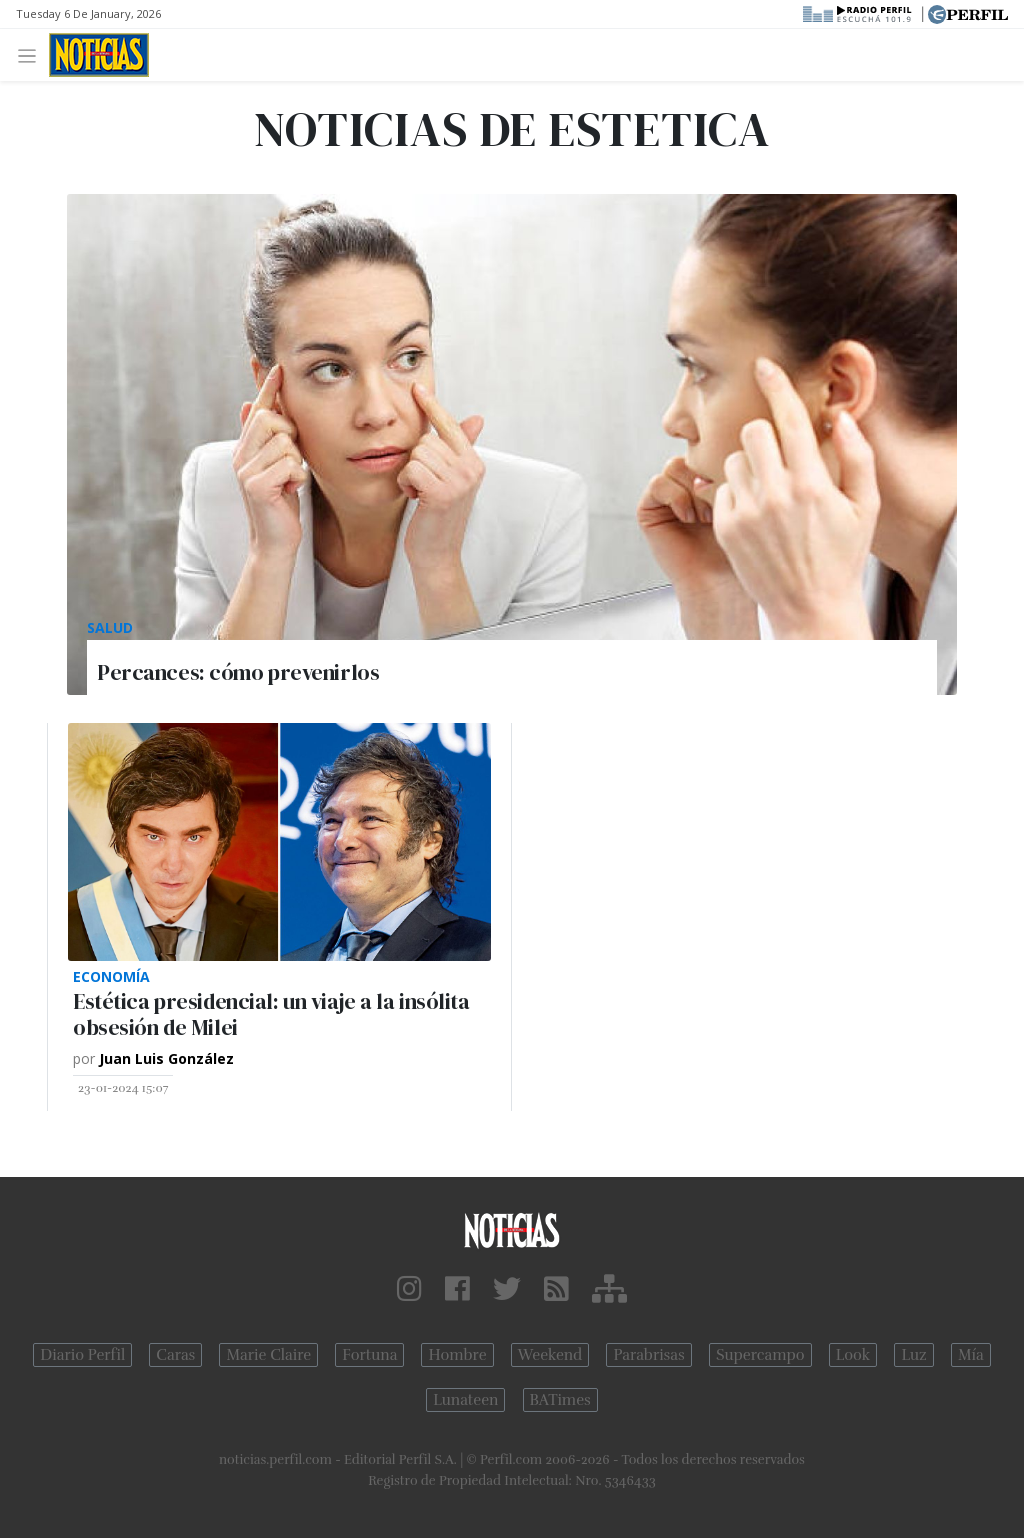 The width and height of the screenshot is (1024, 1538). What do you see at coordinates (648, 1355) in the screenshot?
I see `Parabrisas` at bounding box center [648, 1355].